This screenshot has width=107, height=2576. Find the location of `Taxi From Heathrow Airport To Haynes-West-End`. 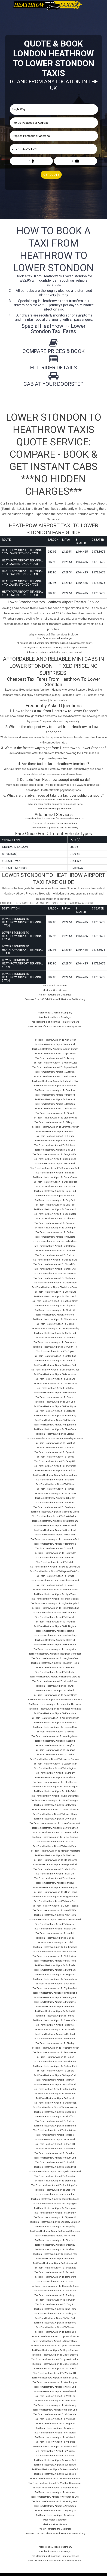

Taxi From Heathrow Airport To Haynes-West-End is located at coordinates (55, 1571).